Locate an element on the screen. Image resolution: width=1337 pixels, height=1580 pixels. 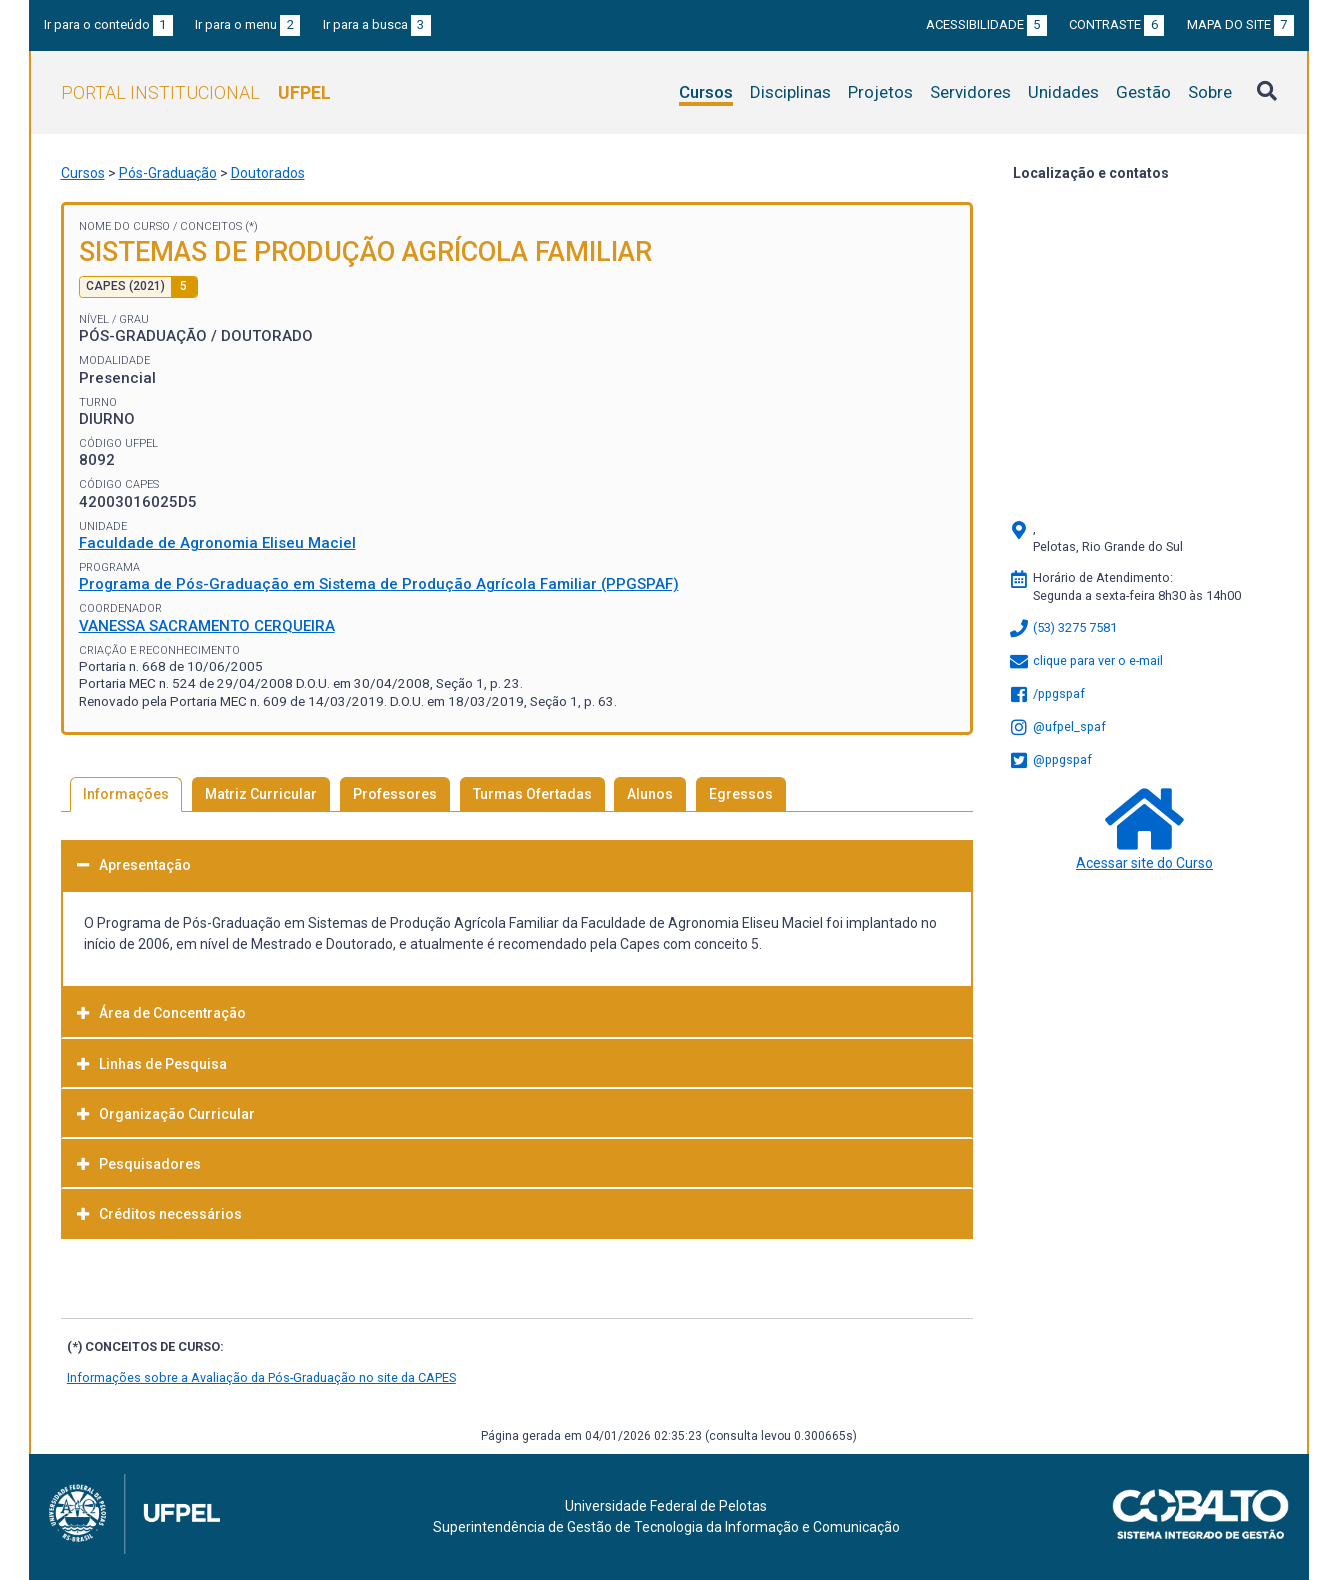
Gestão is located at coordinates (1143, 92).